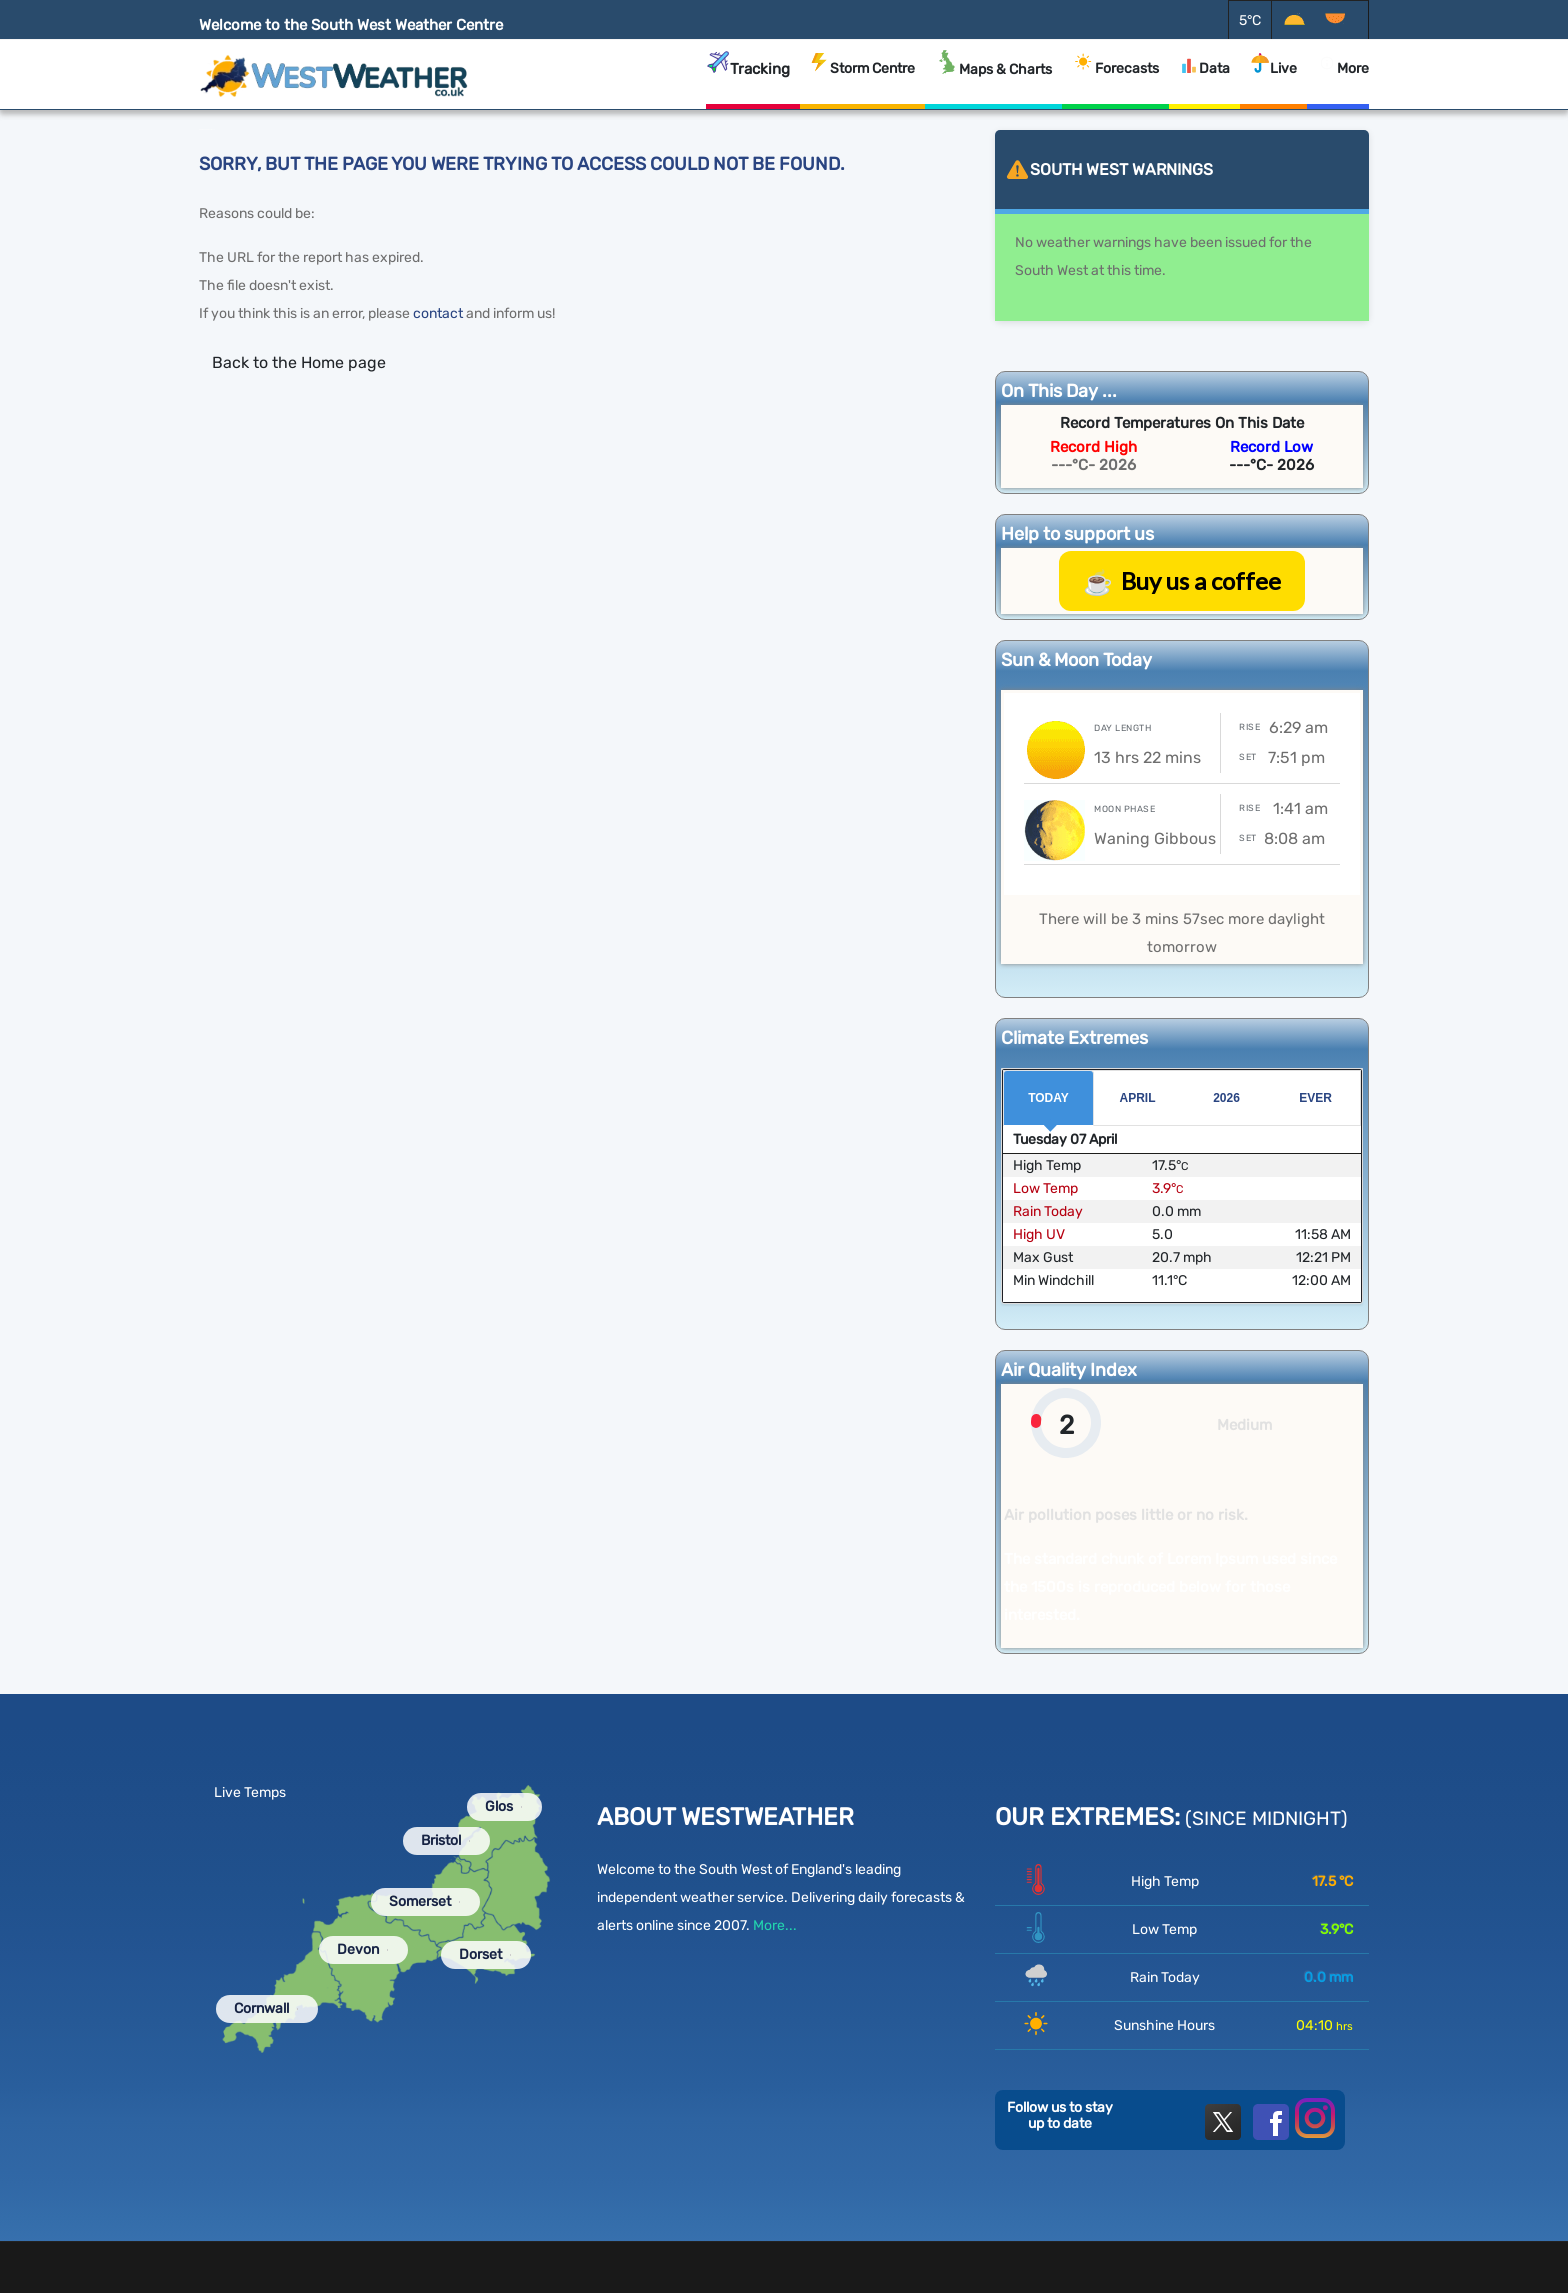  I want to click on More, so click(1338, 81).